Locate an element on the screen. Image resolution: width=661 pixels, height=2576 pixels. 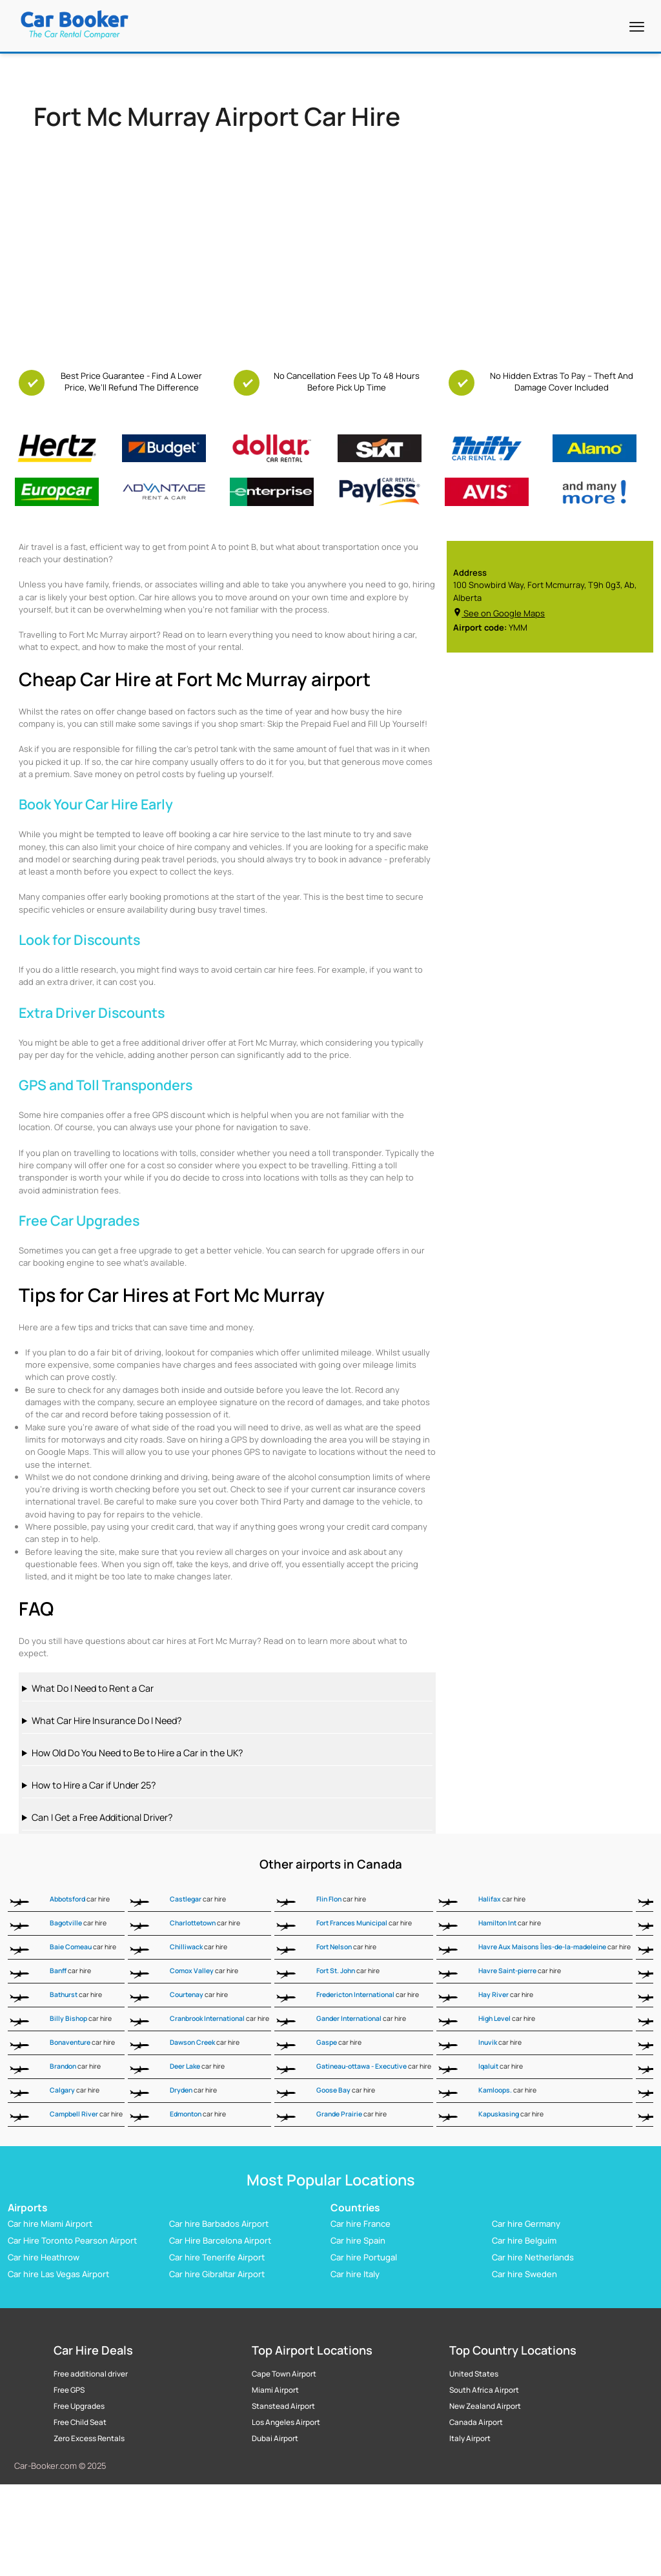
Car hire Belguim is located at coordinates (524, 2240).